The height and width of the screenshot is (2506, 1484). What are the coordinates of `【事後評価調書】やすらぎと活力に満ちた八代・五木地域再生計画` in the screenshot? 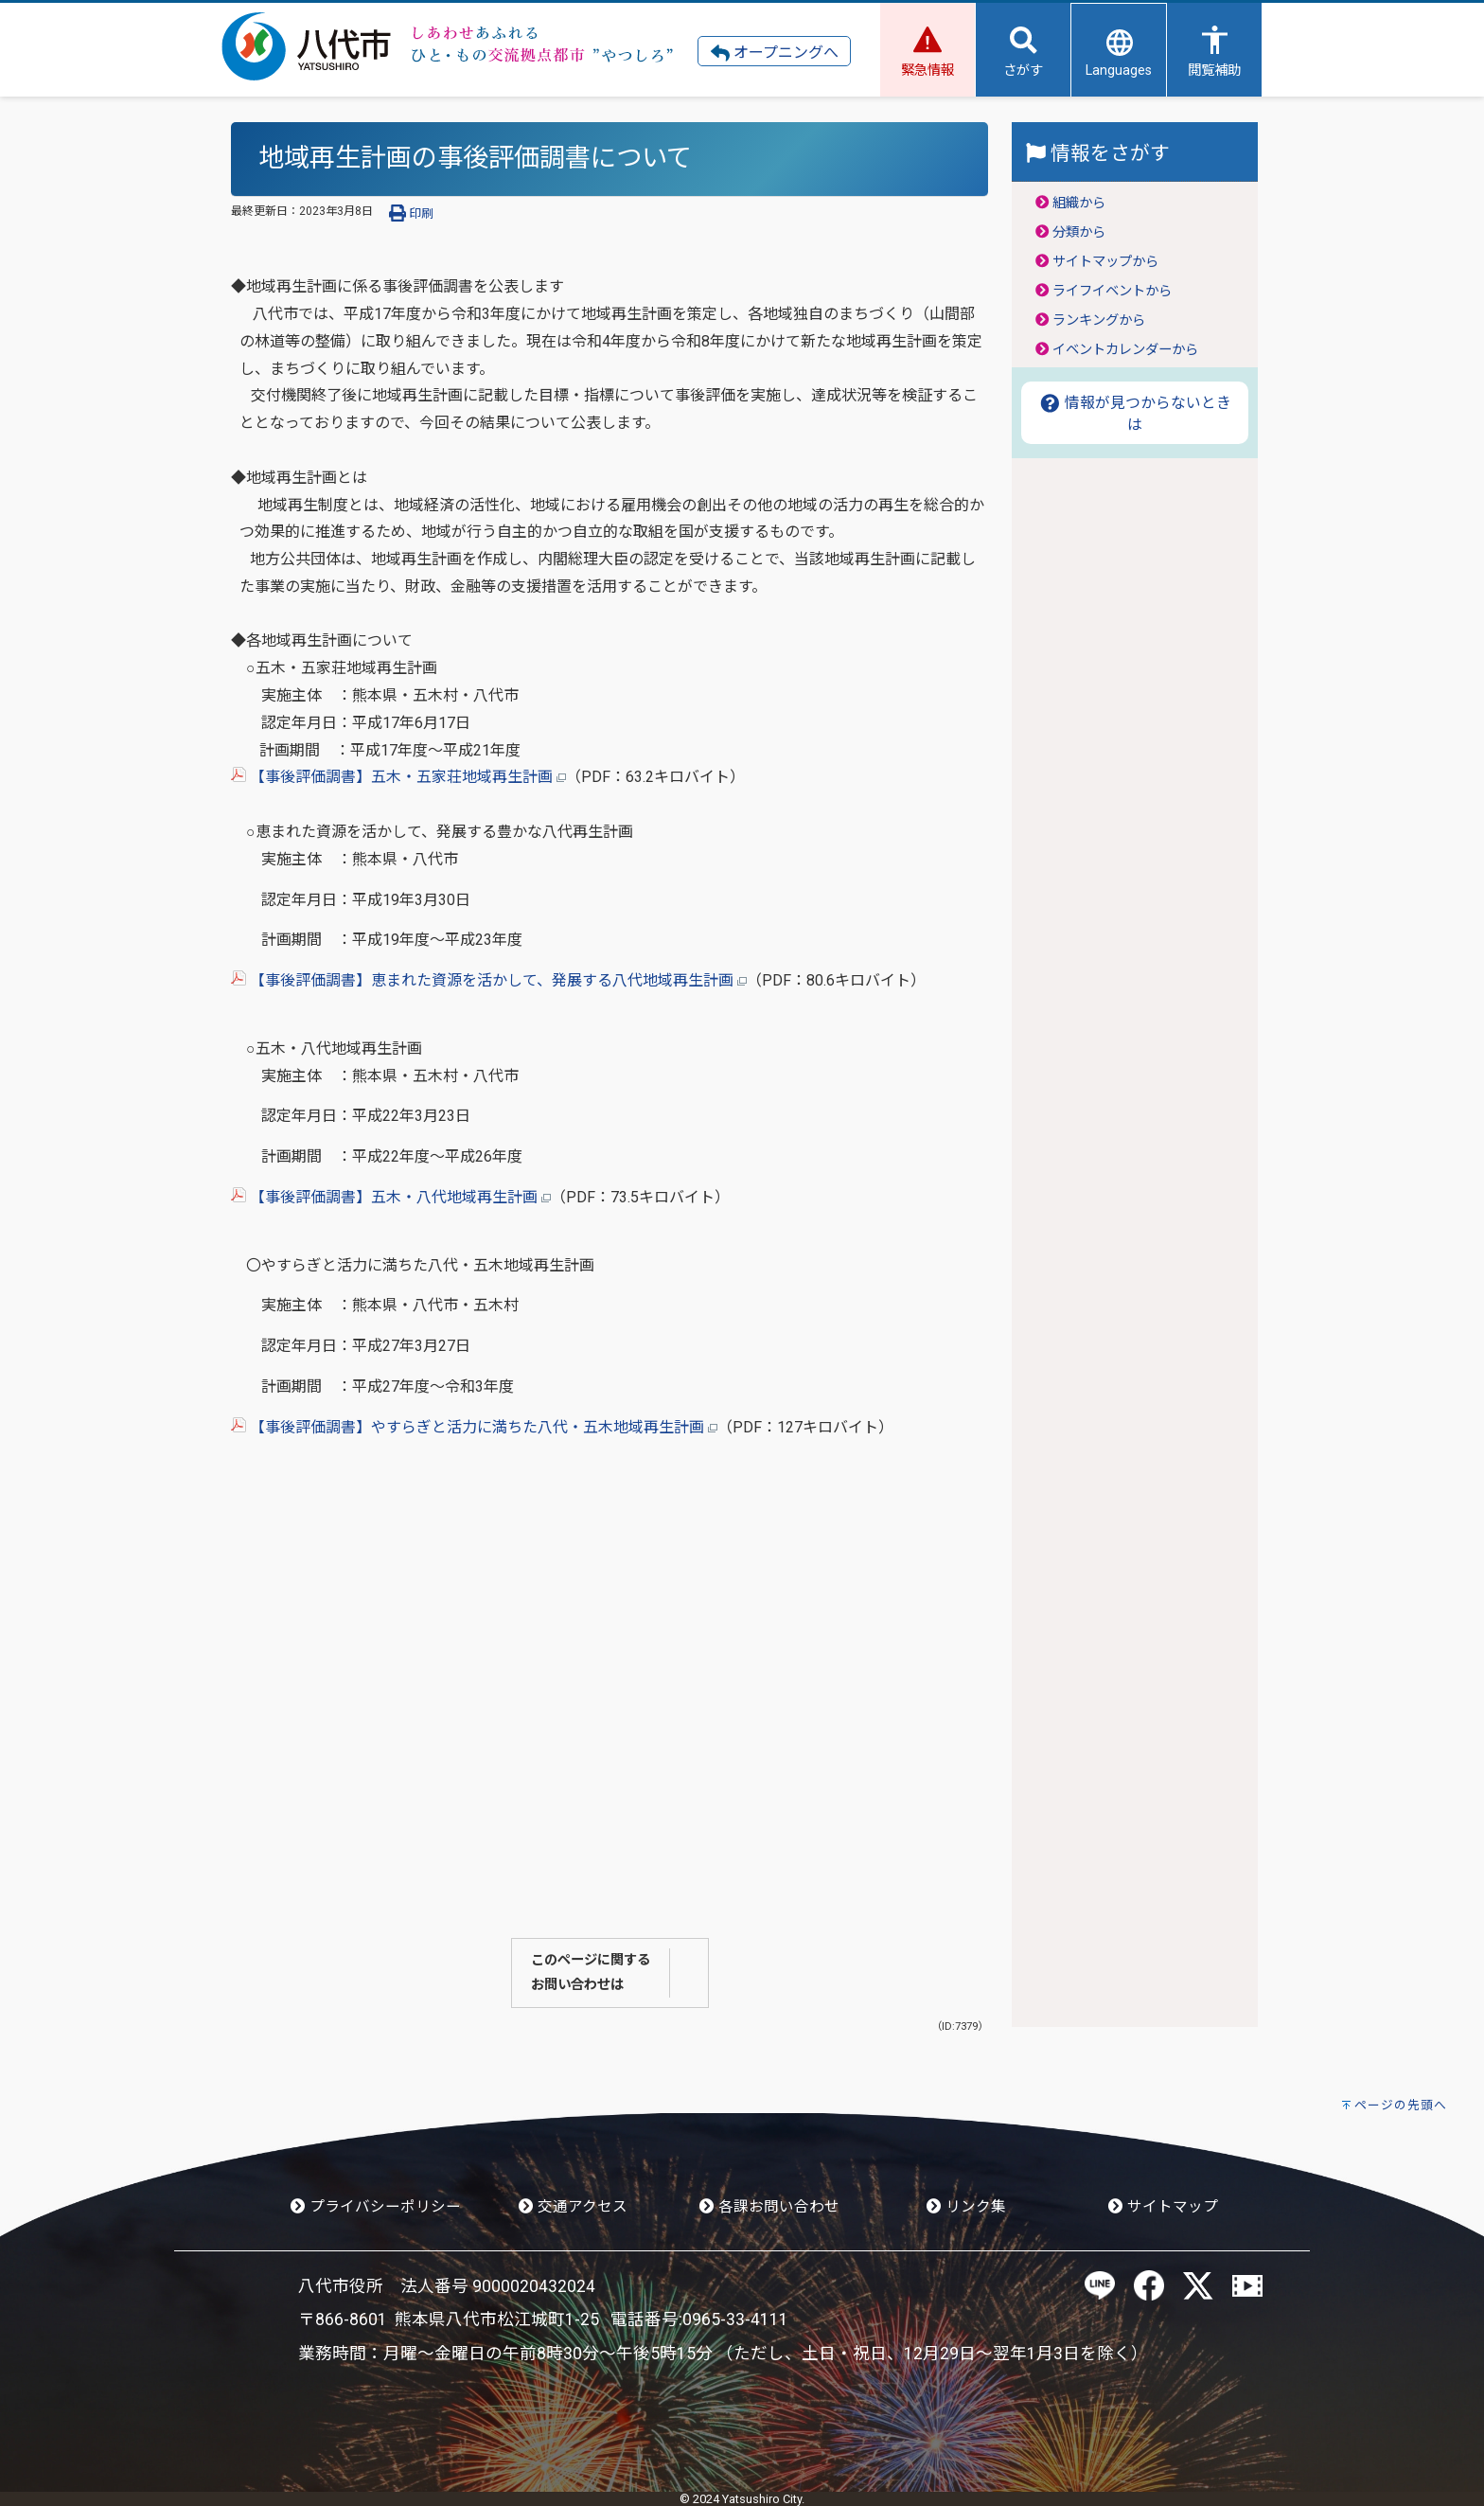 It's located at (474, 1427).